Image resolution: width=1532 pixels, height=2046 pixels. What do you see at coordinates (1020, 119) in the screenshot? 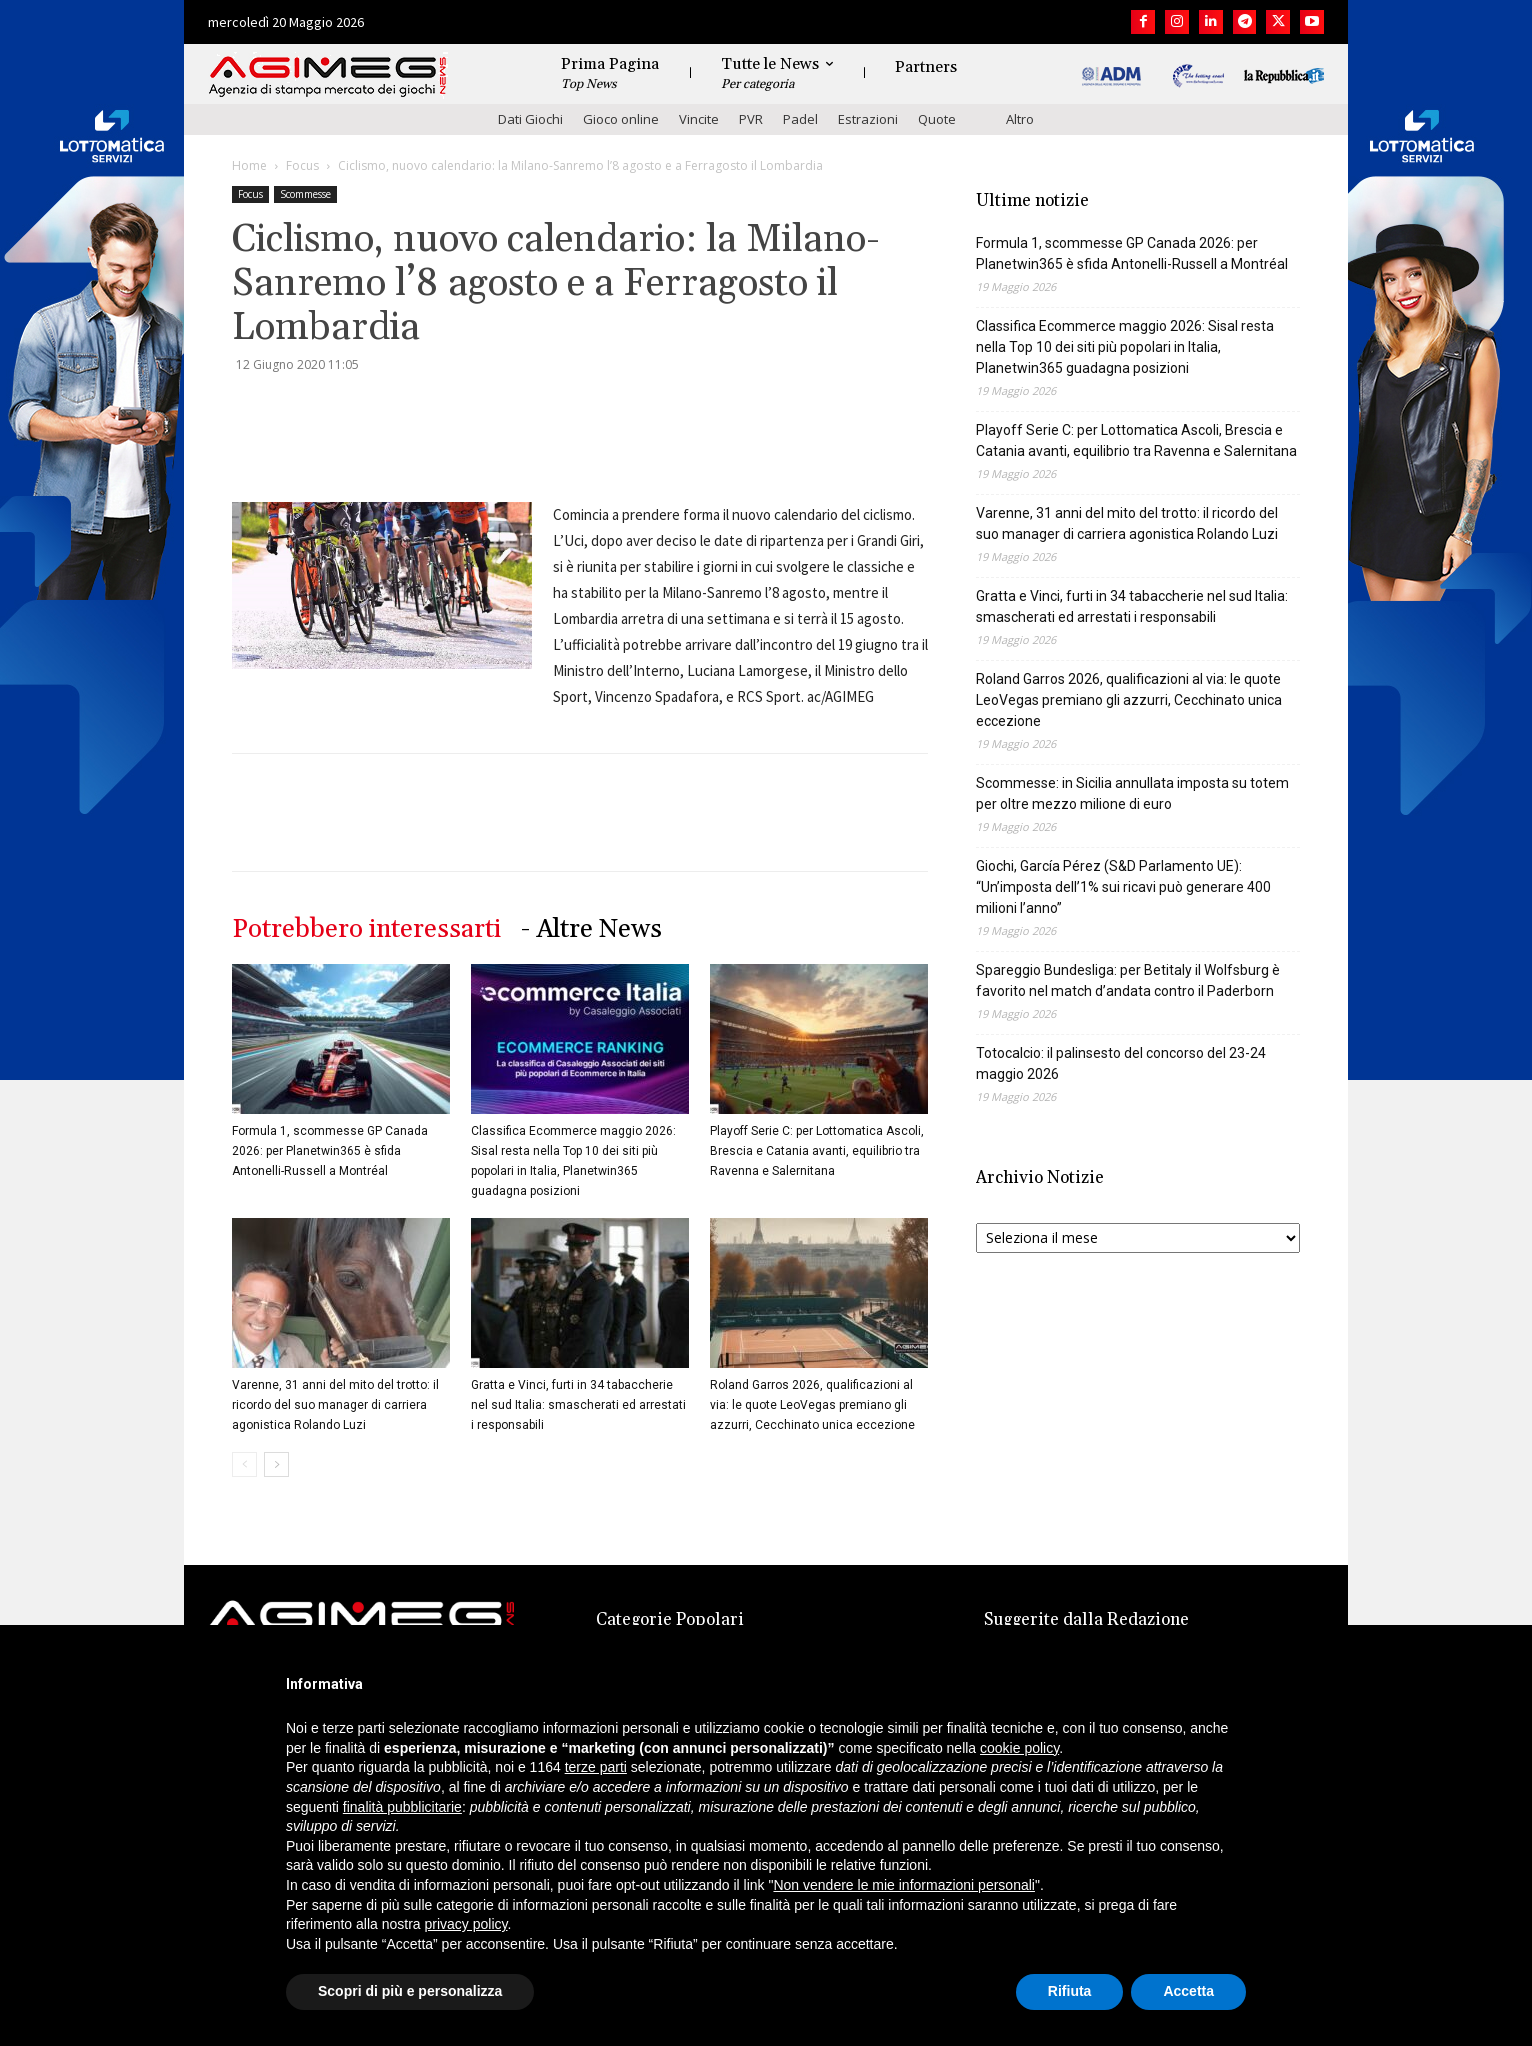
I see `Altro` at bounding box center [1020, 119].